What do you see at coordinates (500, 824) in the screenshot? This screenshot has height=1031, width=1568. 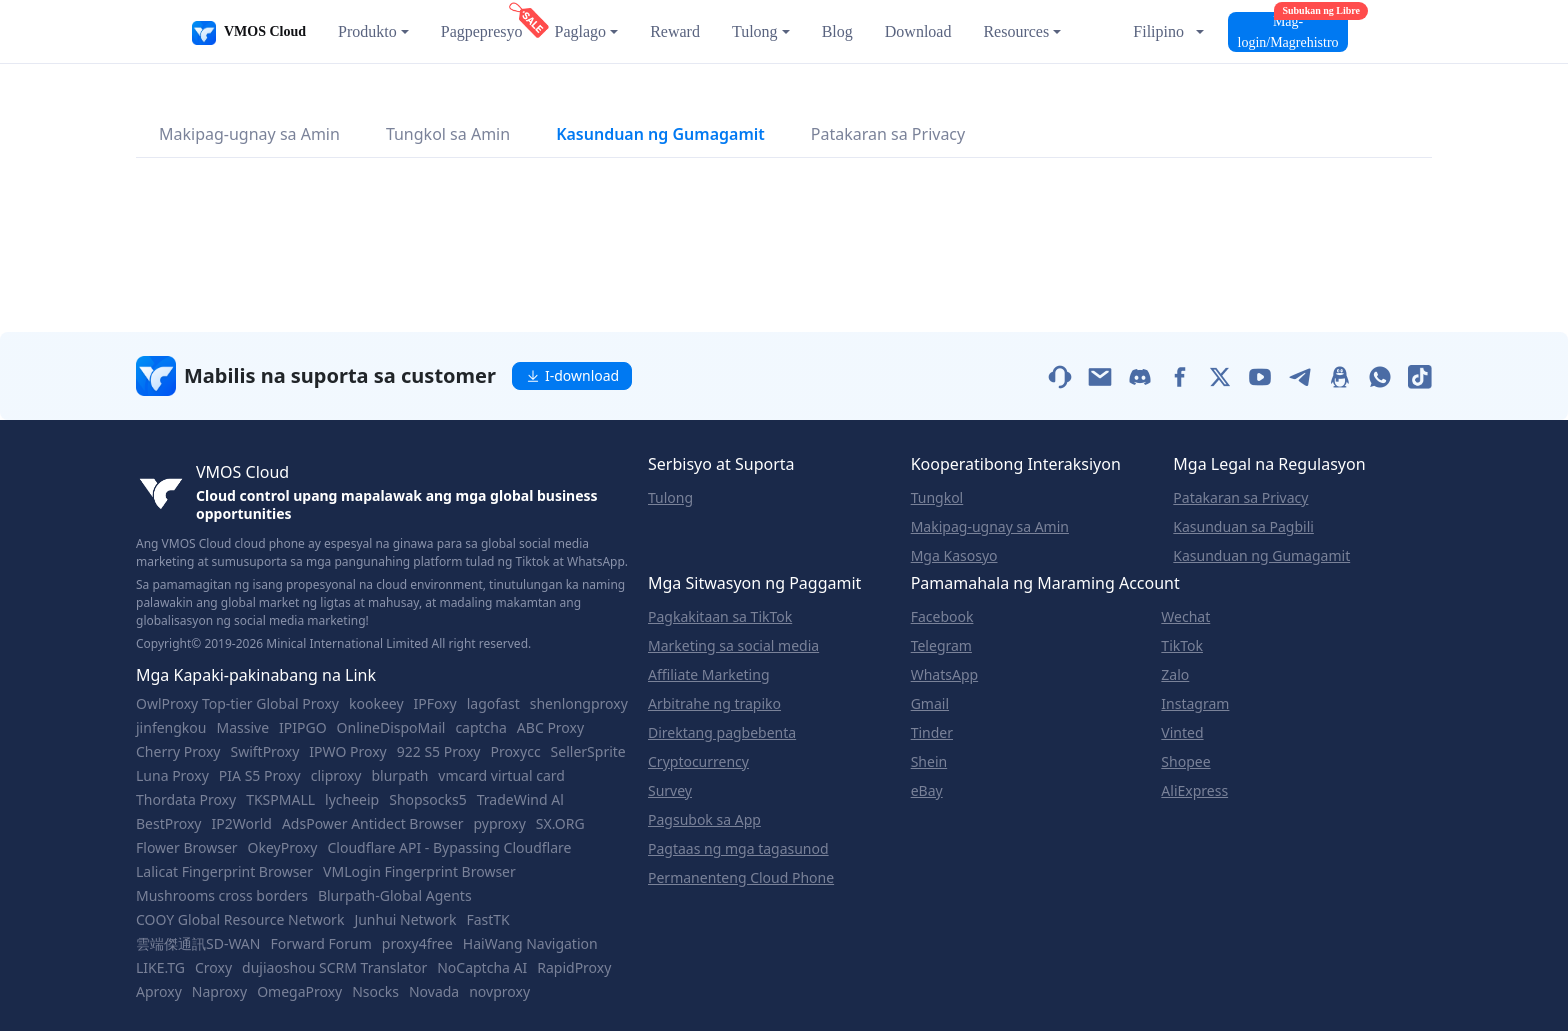 I see `pyproxy` at bounding box center [500, 824].